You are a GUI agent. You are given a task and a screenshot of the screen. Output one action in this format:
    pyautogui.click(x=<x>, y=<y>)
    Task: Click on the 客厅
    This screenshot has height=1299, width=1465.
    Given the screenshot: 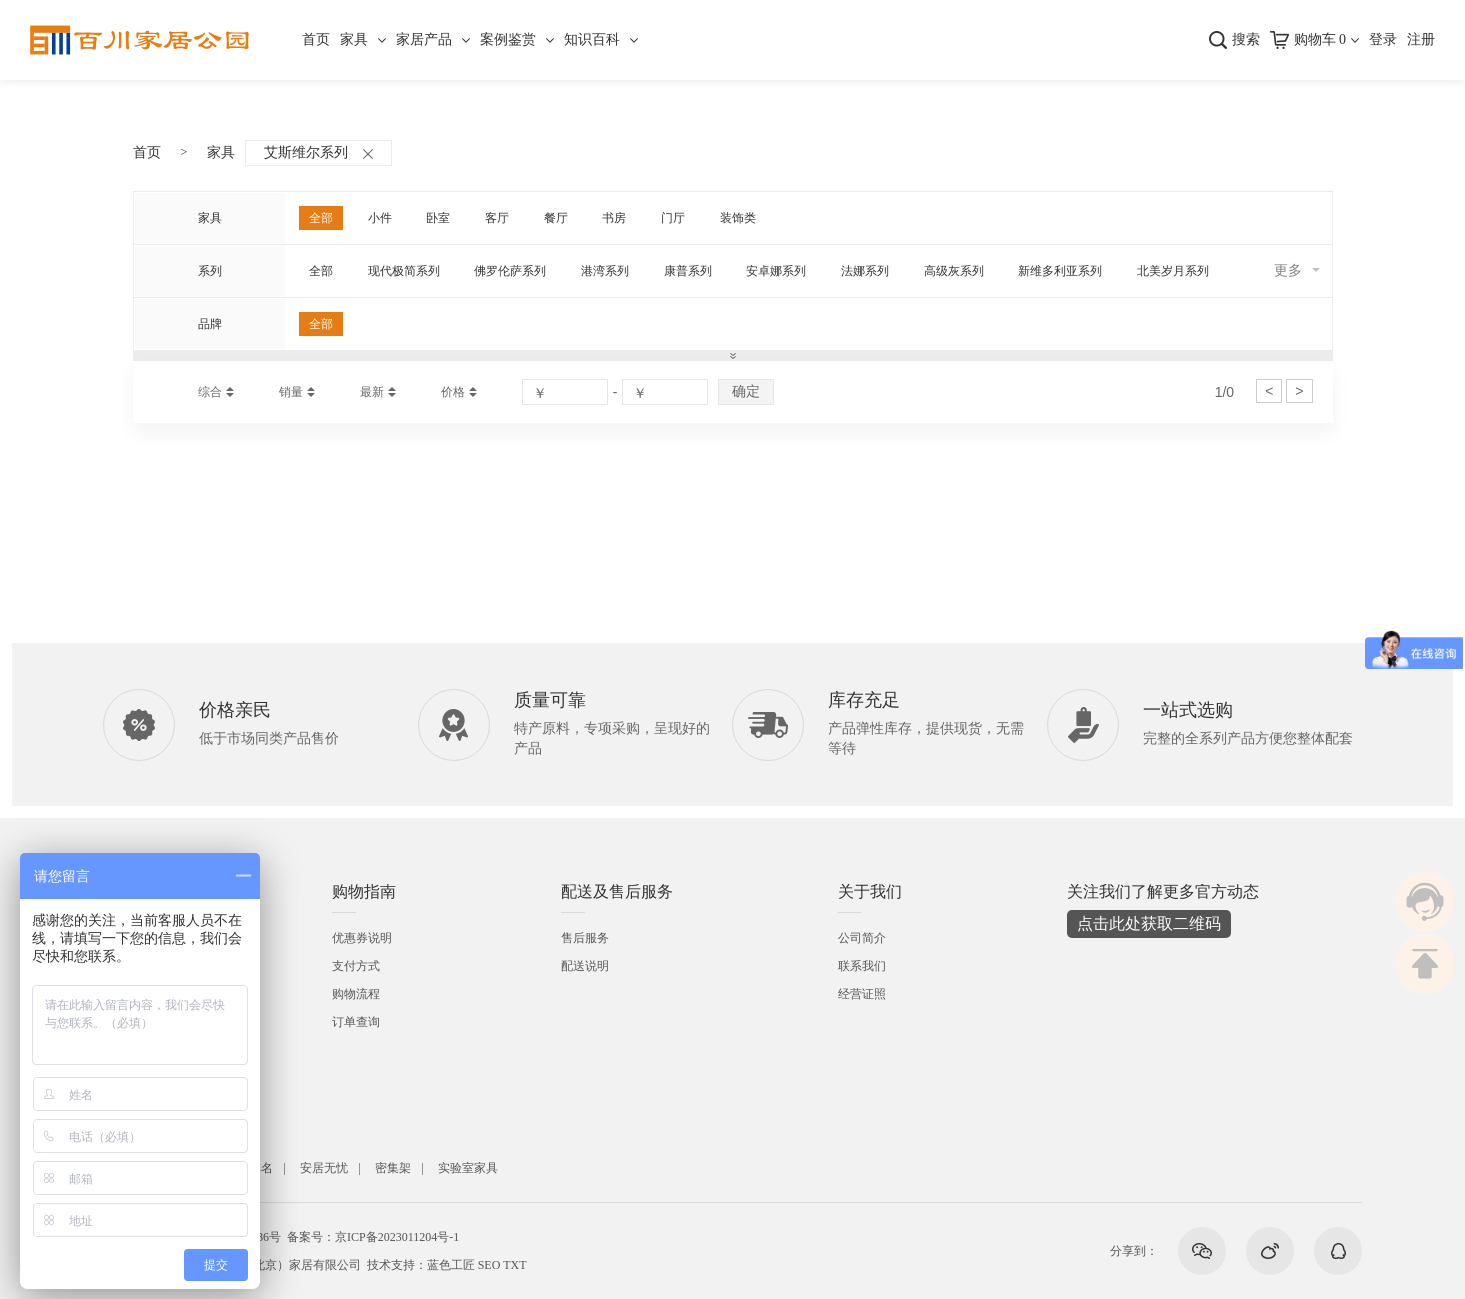 What is the action you would take?
    pyautogui.click(x=497, y=218)
    